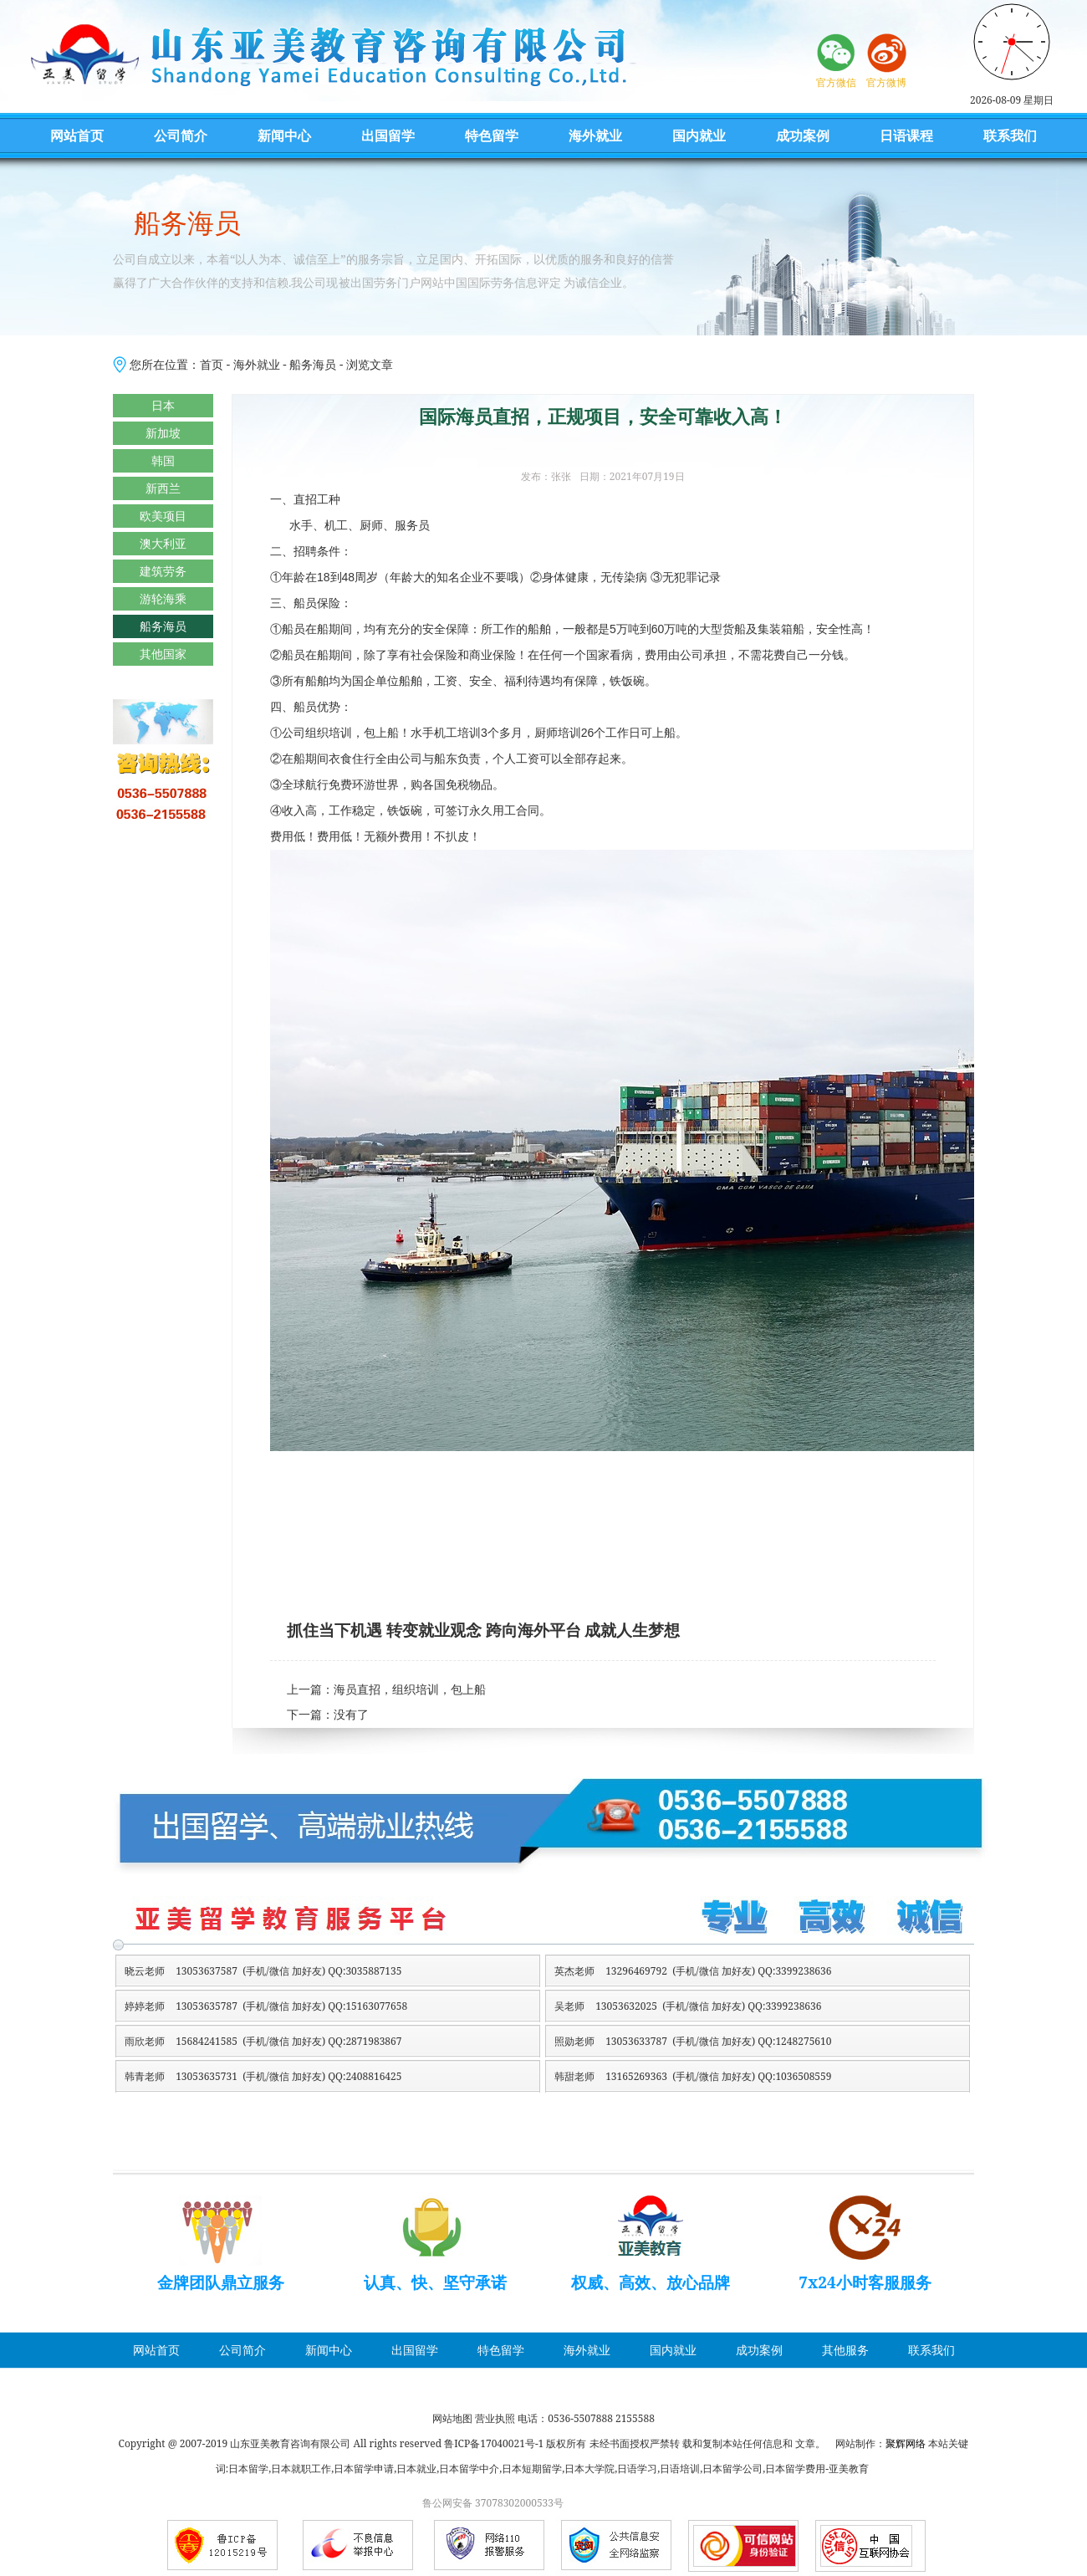  What do you see at coordinates (699, 135) in the screenshot?
I see `国内就业` at bounding box center [699, 135].